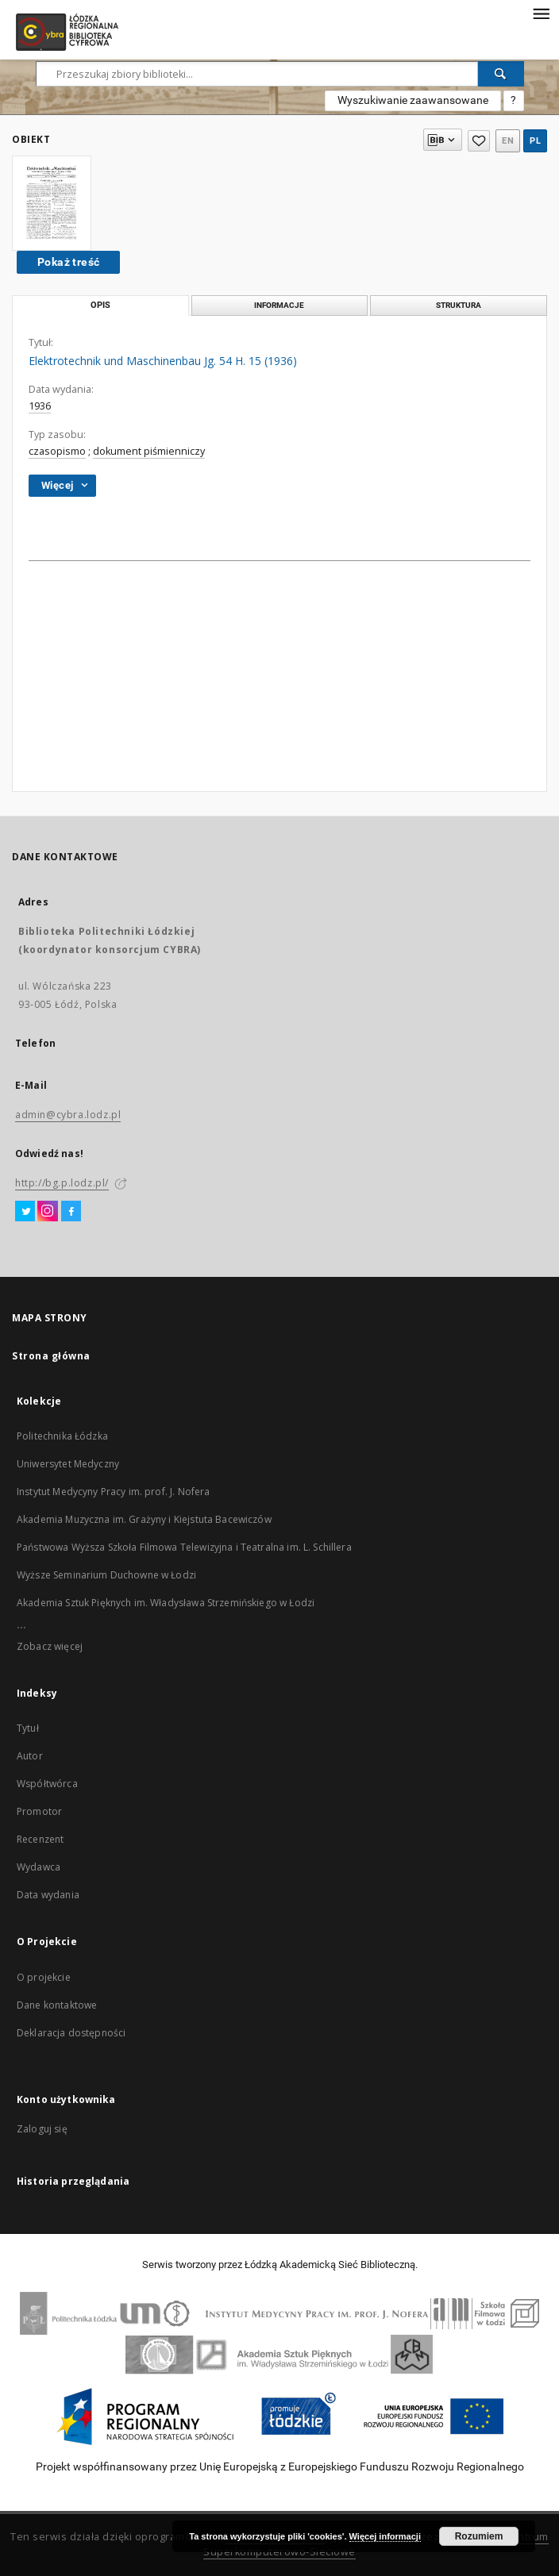  What do you see at coordinates (62, 1436) in the screenshot?
I see `Politechnika Łódzka` at bounding box center [62, 1436].